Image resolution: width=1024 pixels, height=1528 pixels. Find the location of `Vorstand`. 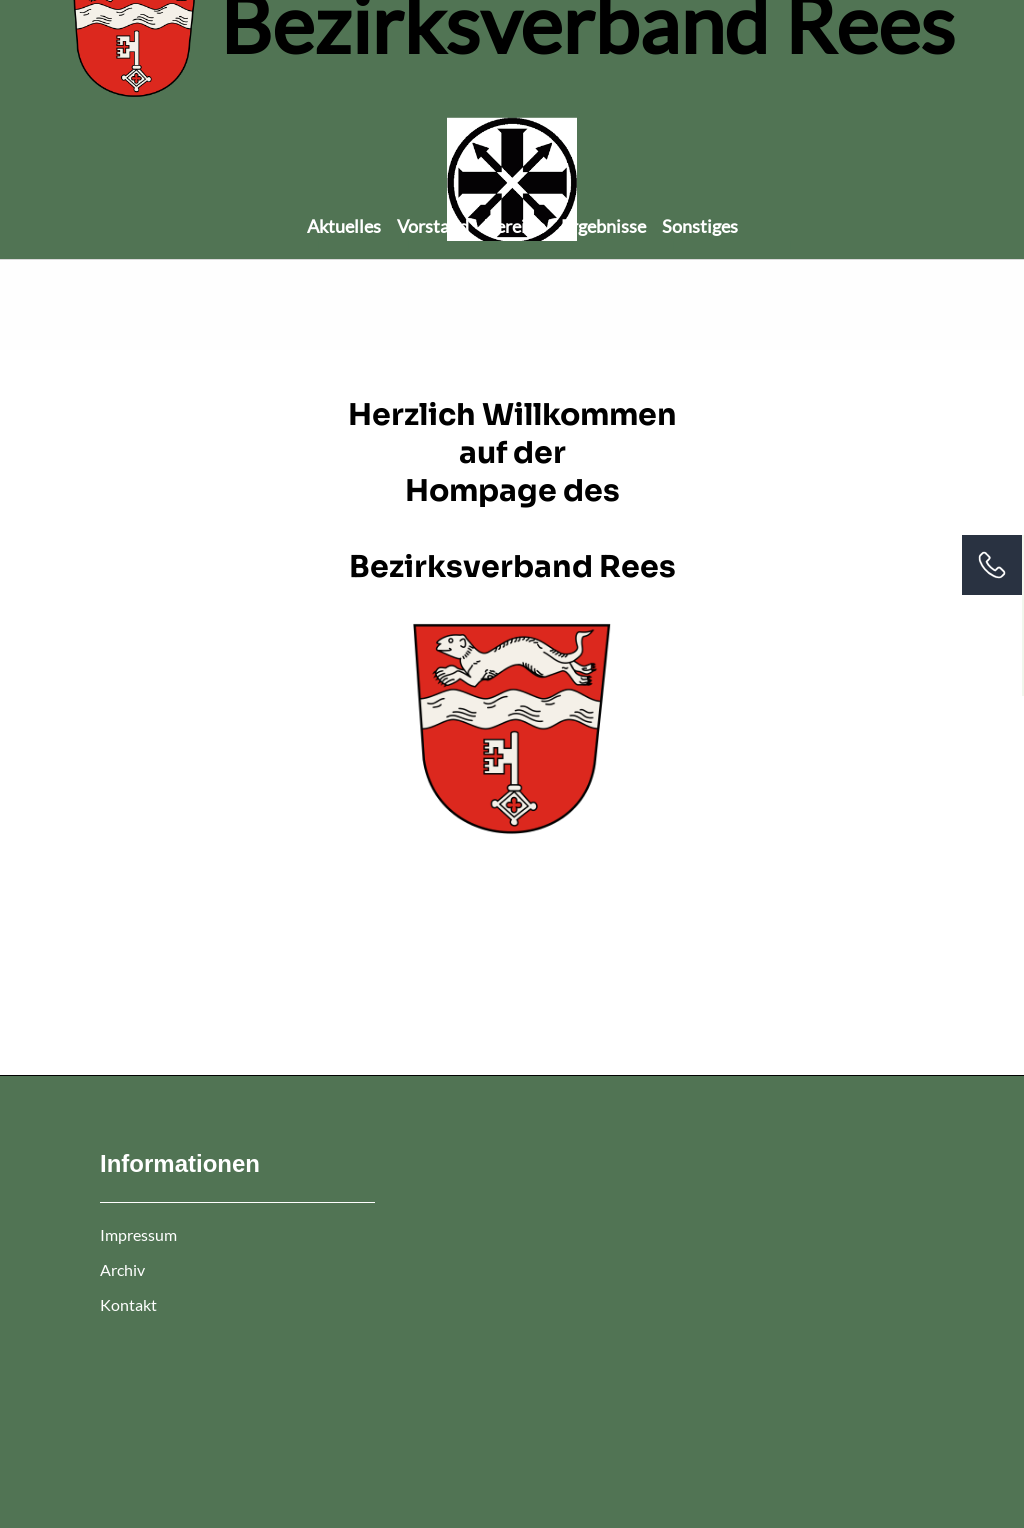

Vorstand is located at coordinates (433, 226).